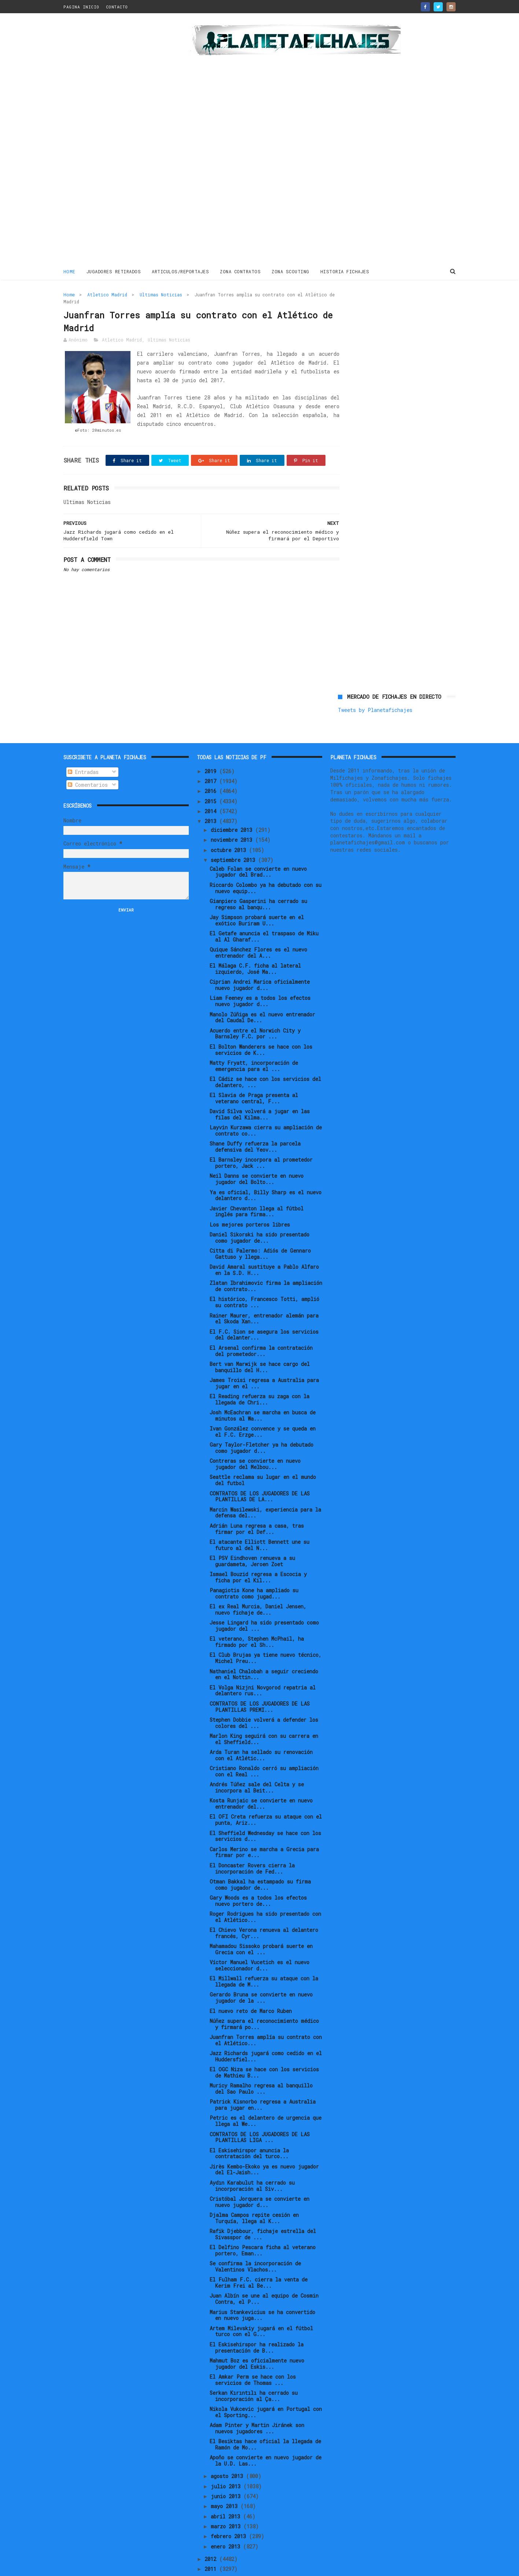  What do you see at coordinates (259, 1940) in the screenshot?
I see `Víctor Manuel Vucetich es el nuevo seleccionador d...` at bounding box center [259, 1940].